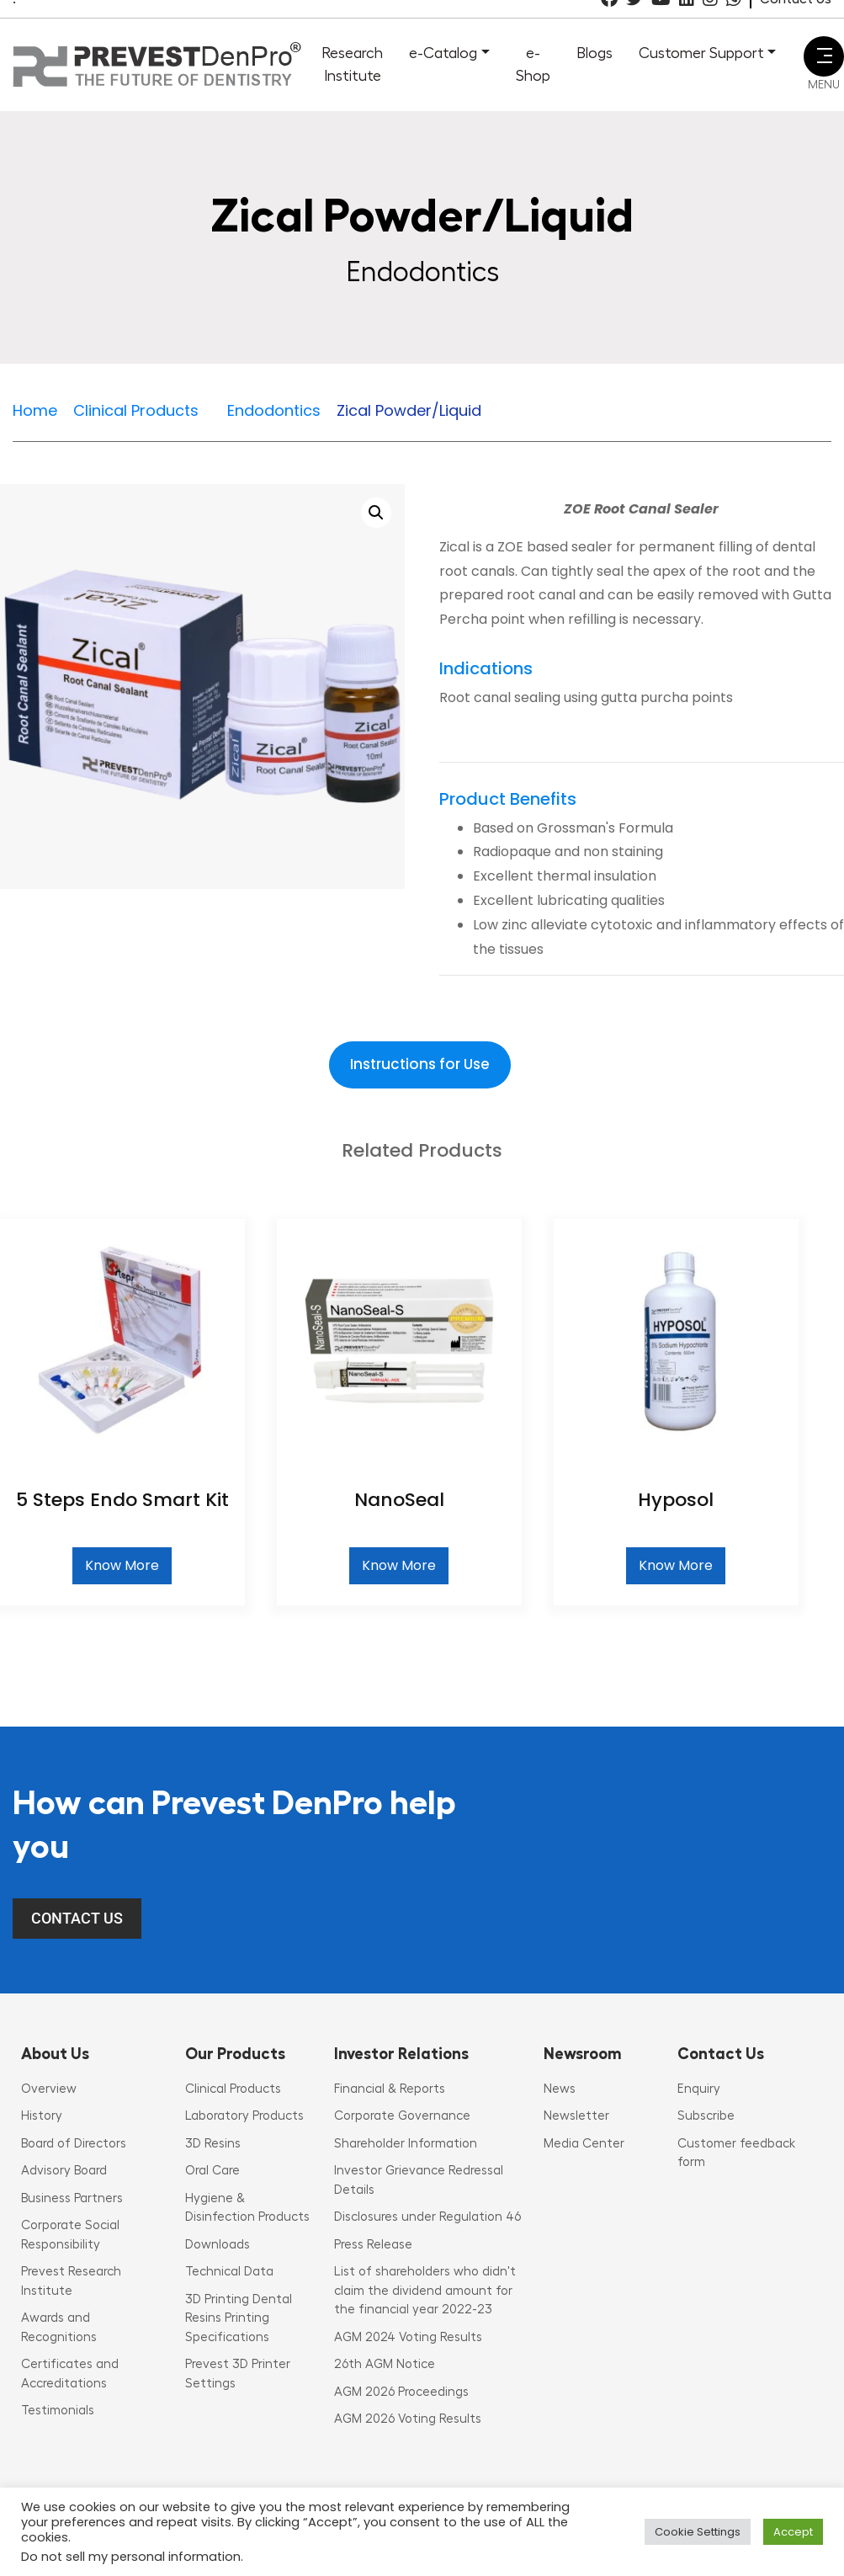  I want to click on Downloads, so click(217, 2244).